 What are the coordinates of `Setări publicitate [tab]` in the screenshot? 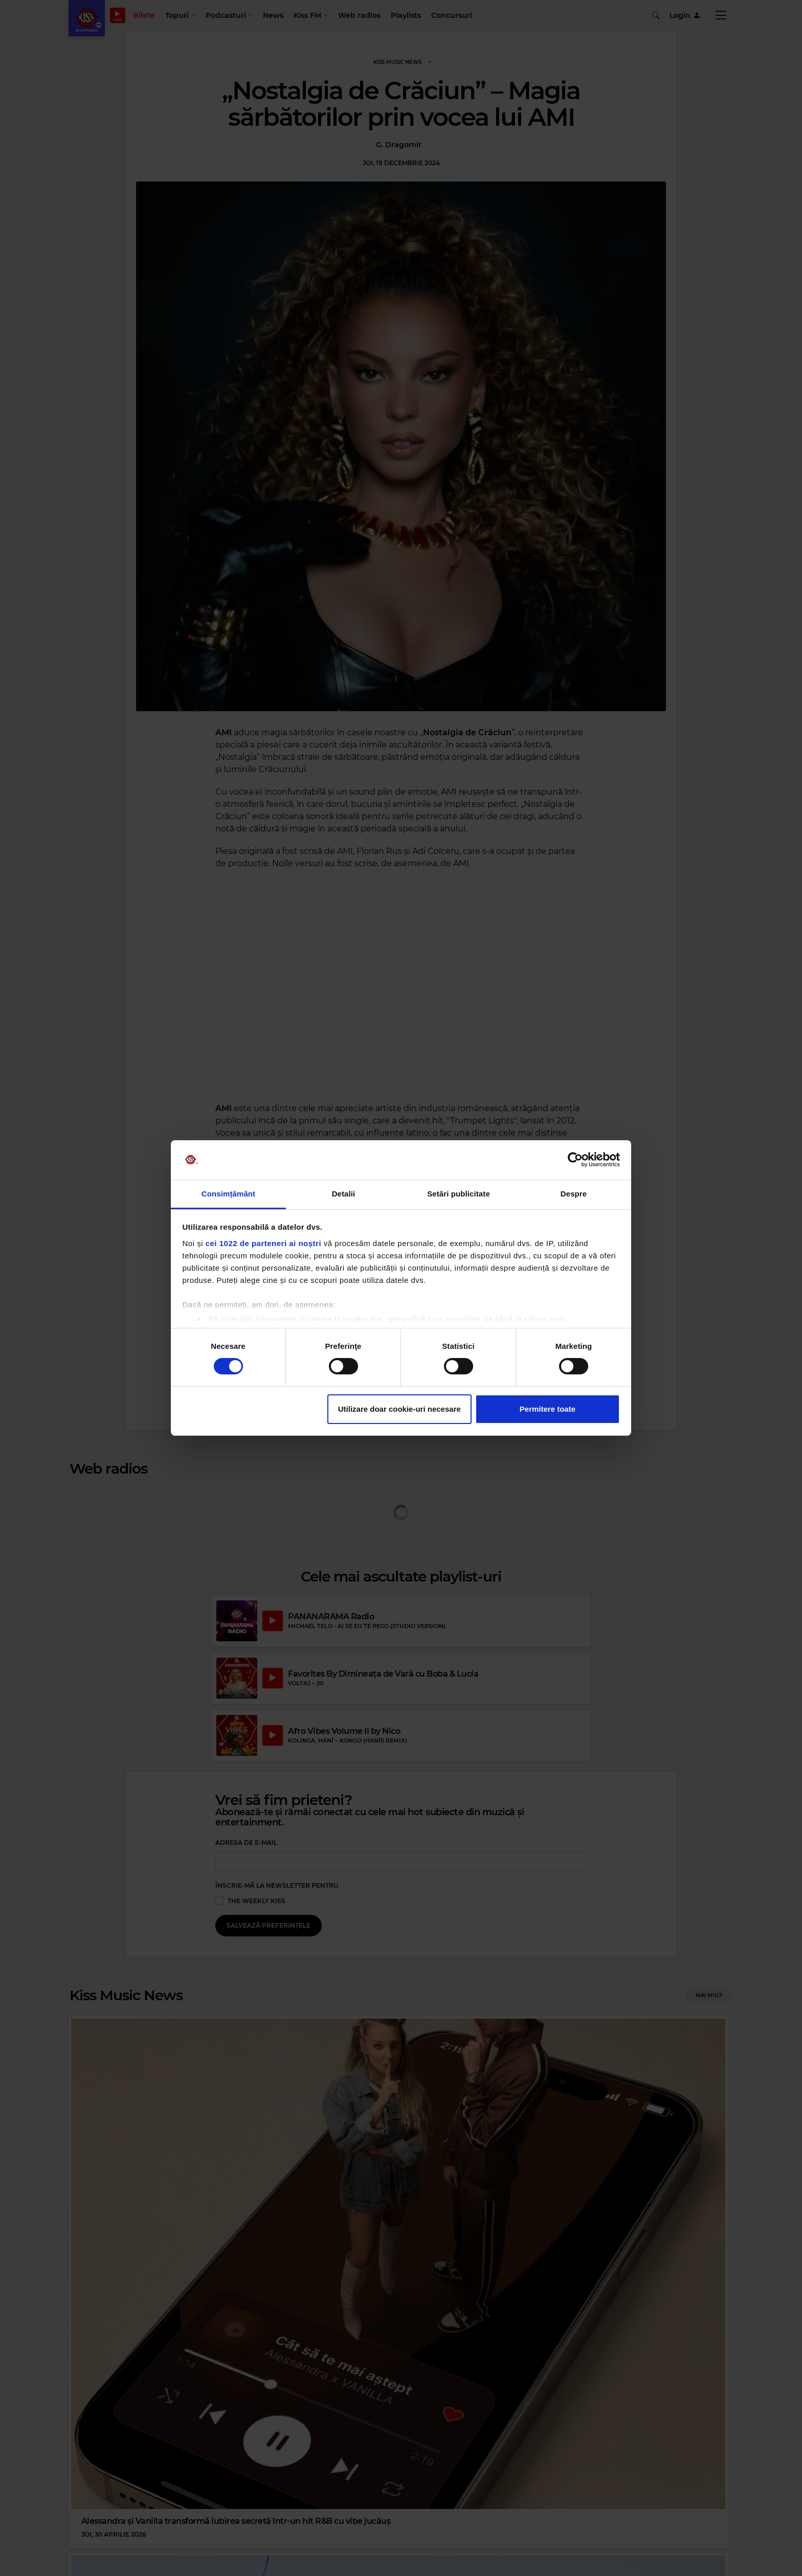 It's located at (458, 1193).